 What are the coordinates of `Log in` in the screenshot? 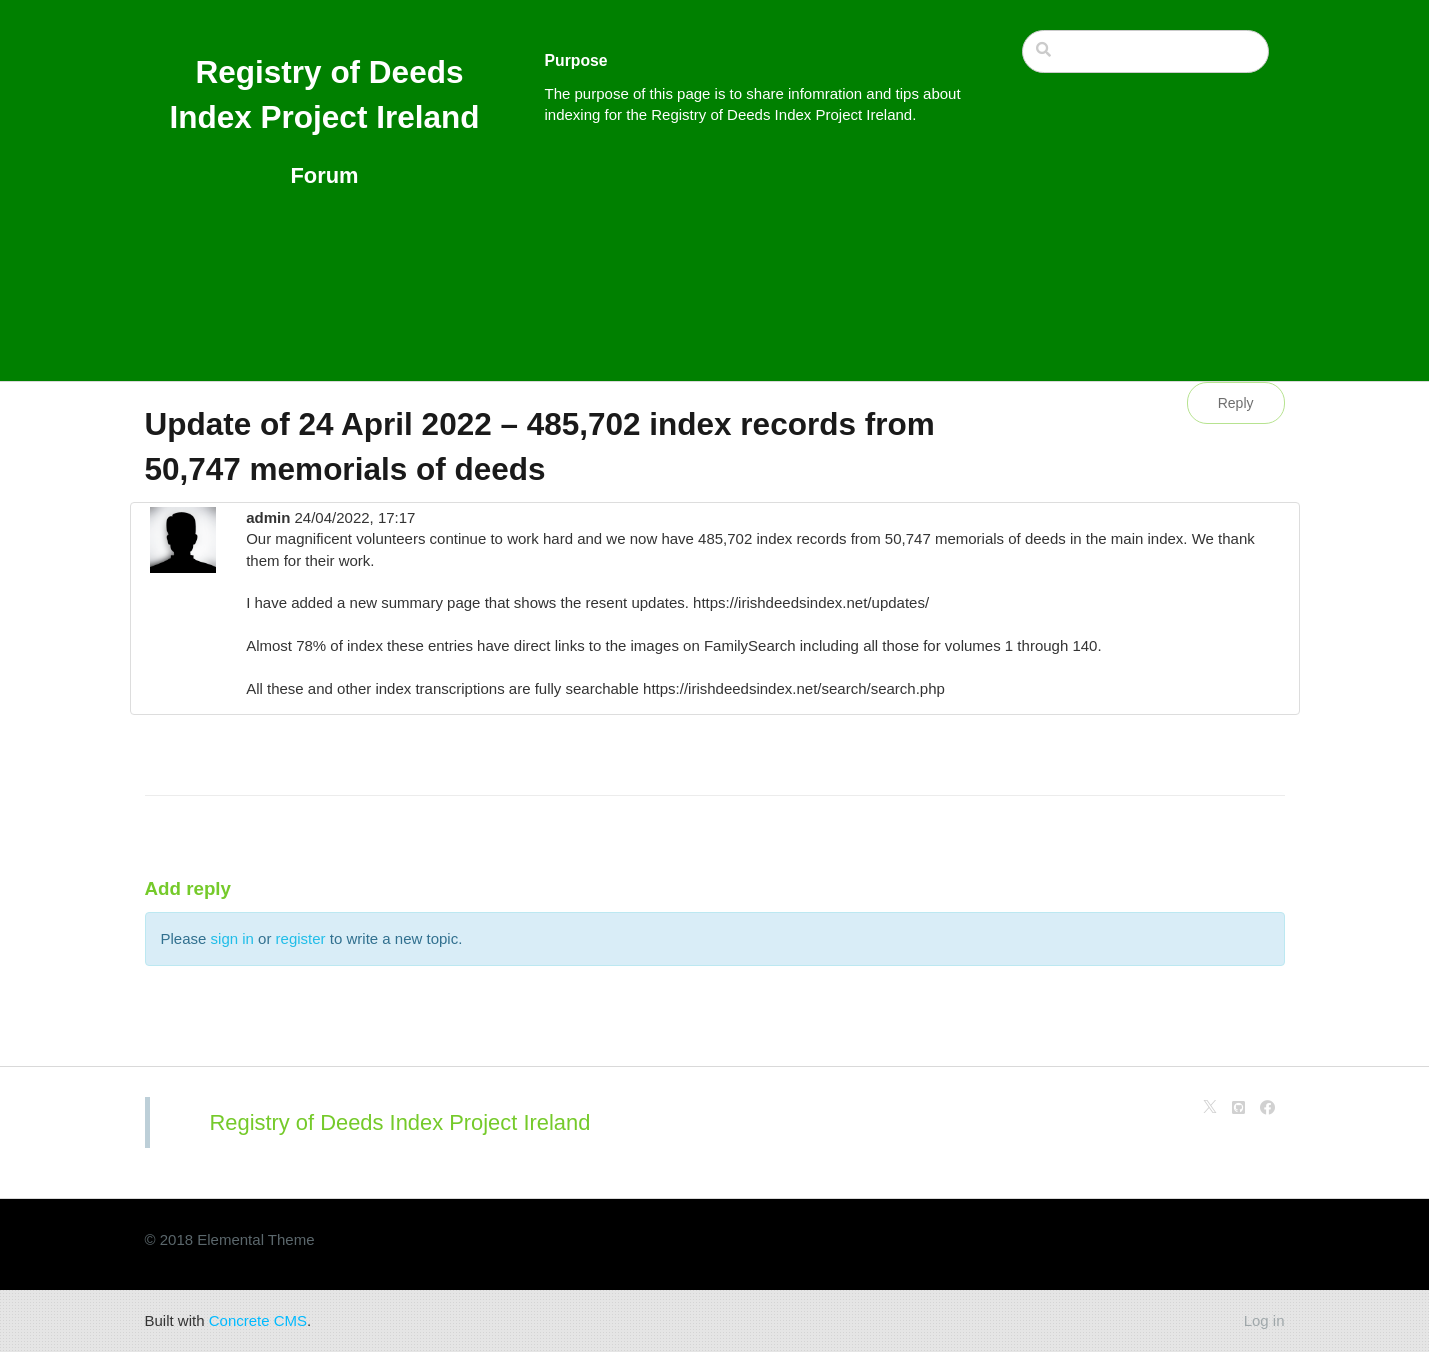 It's located at (1264, 1320).